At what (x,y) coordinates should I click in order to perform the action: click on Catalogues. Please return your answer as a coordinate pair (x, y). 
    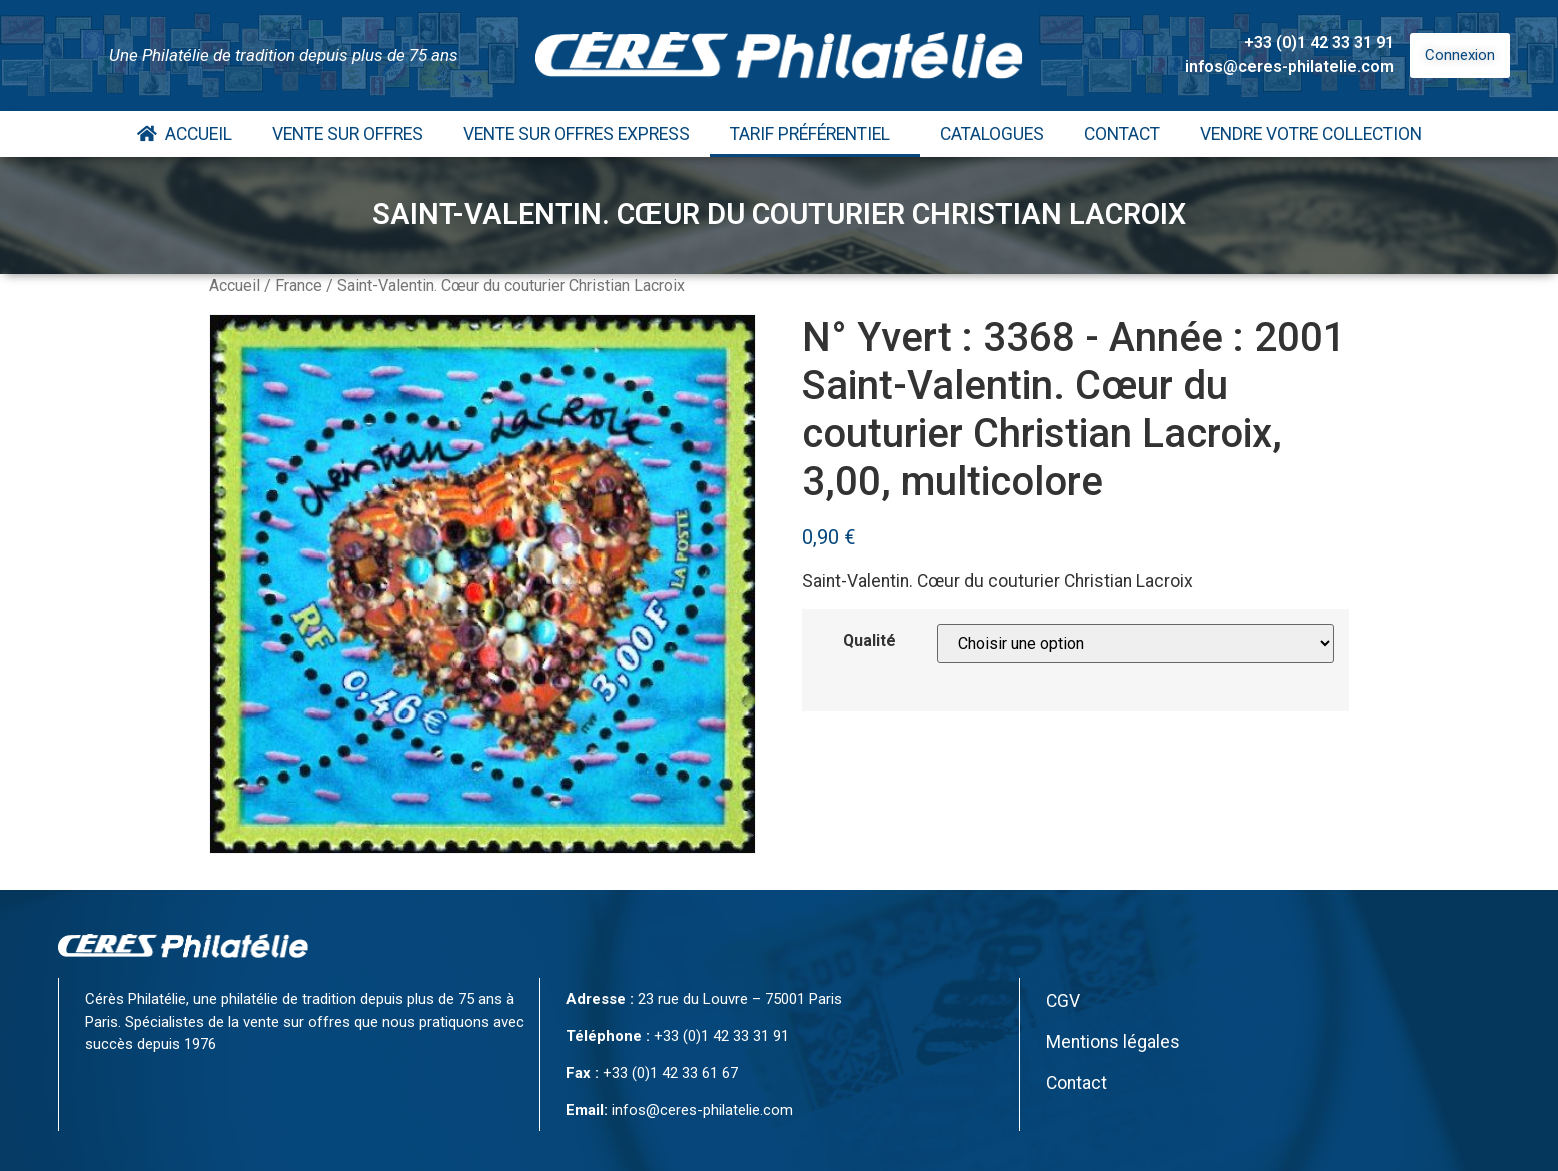
    Looking at the image, I should click on (992, 134).